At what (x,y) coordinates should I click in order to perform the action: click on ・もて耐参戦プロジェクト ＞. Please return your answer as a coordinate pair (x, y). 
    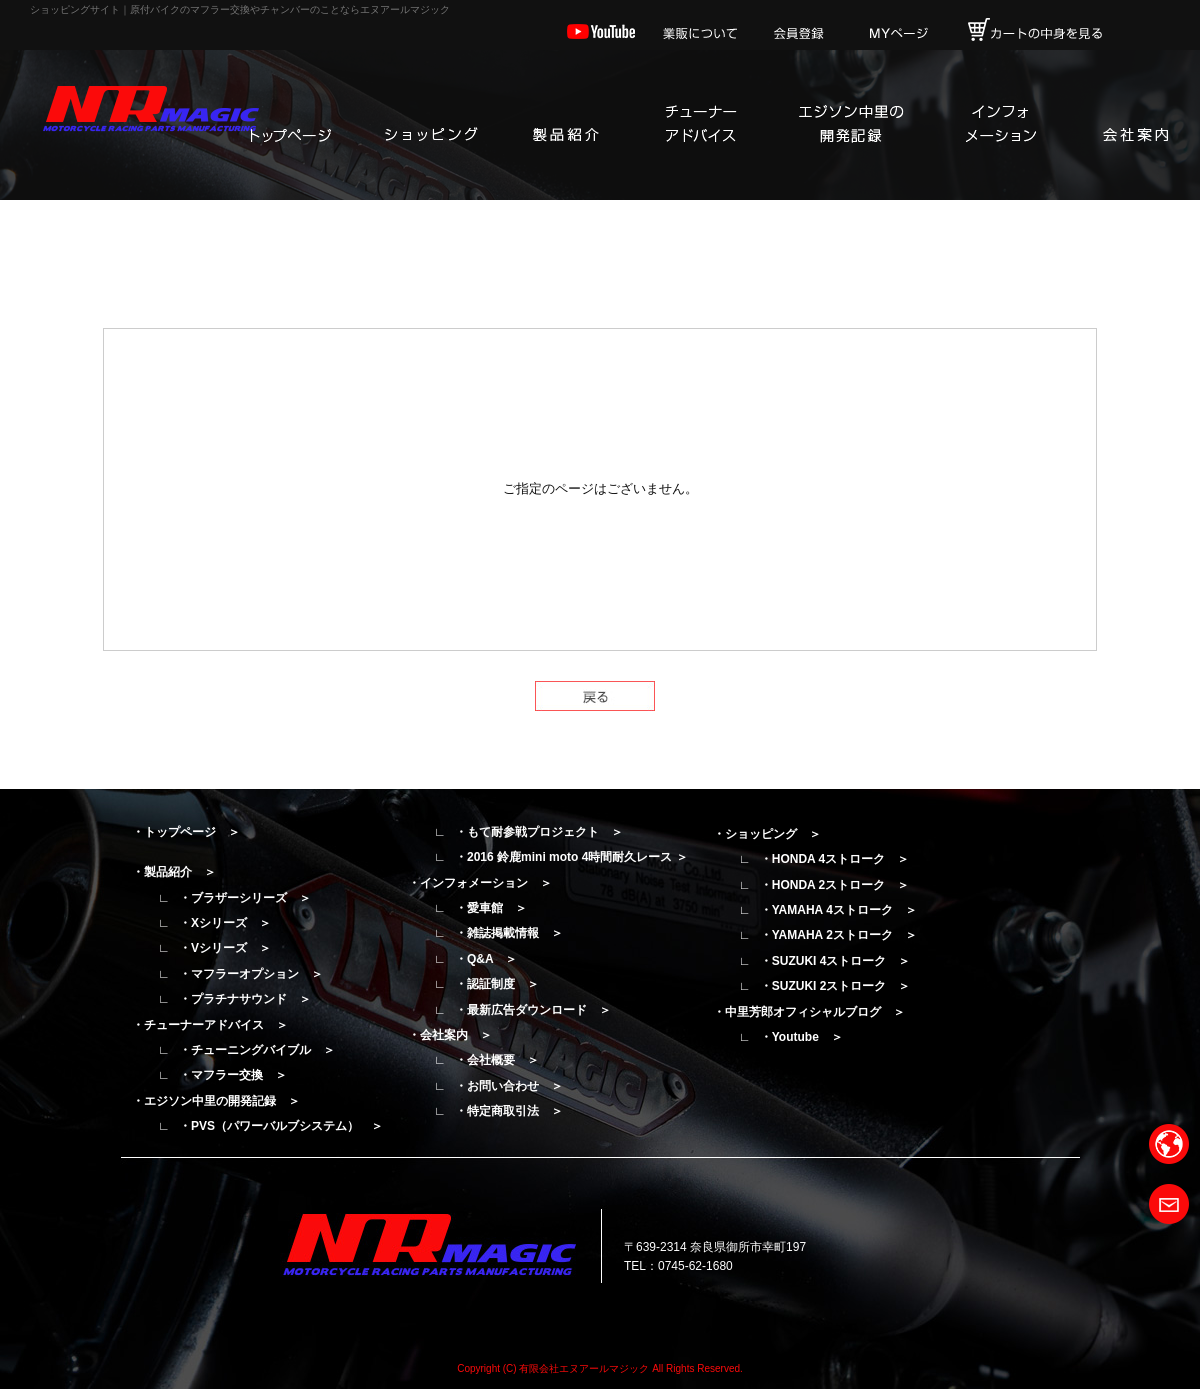
    Looking at the image, I should click on (539, 832).